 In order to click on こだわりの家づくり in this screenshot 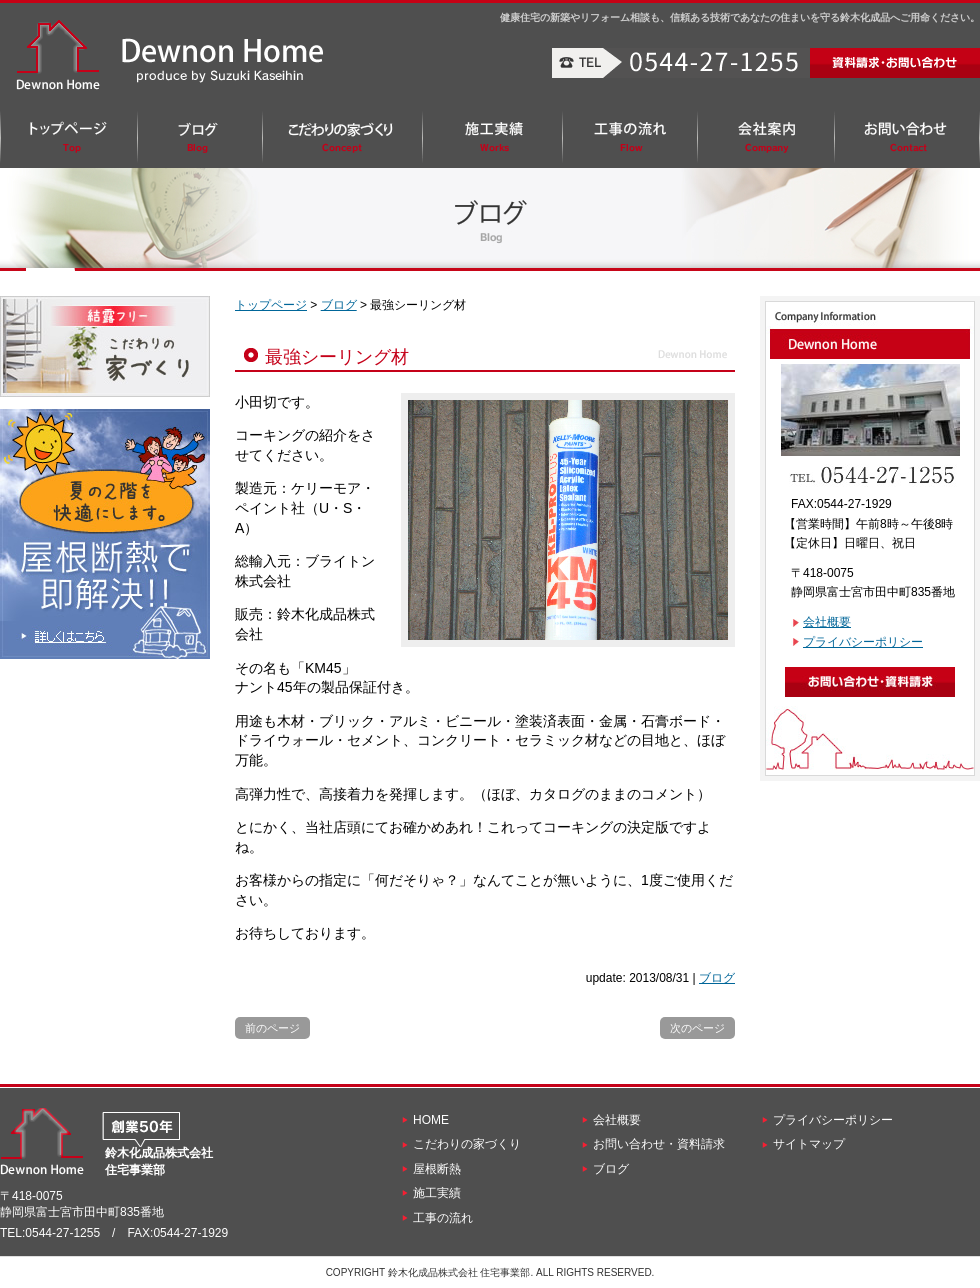, I will do `click(467, 1144)`.